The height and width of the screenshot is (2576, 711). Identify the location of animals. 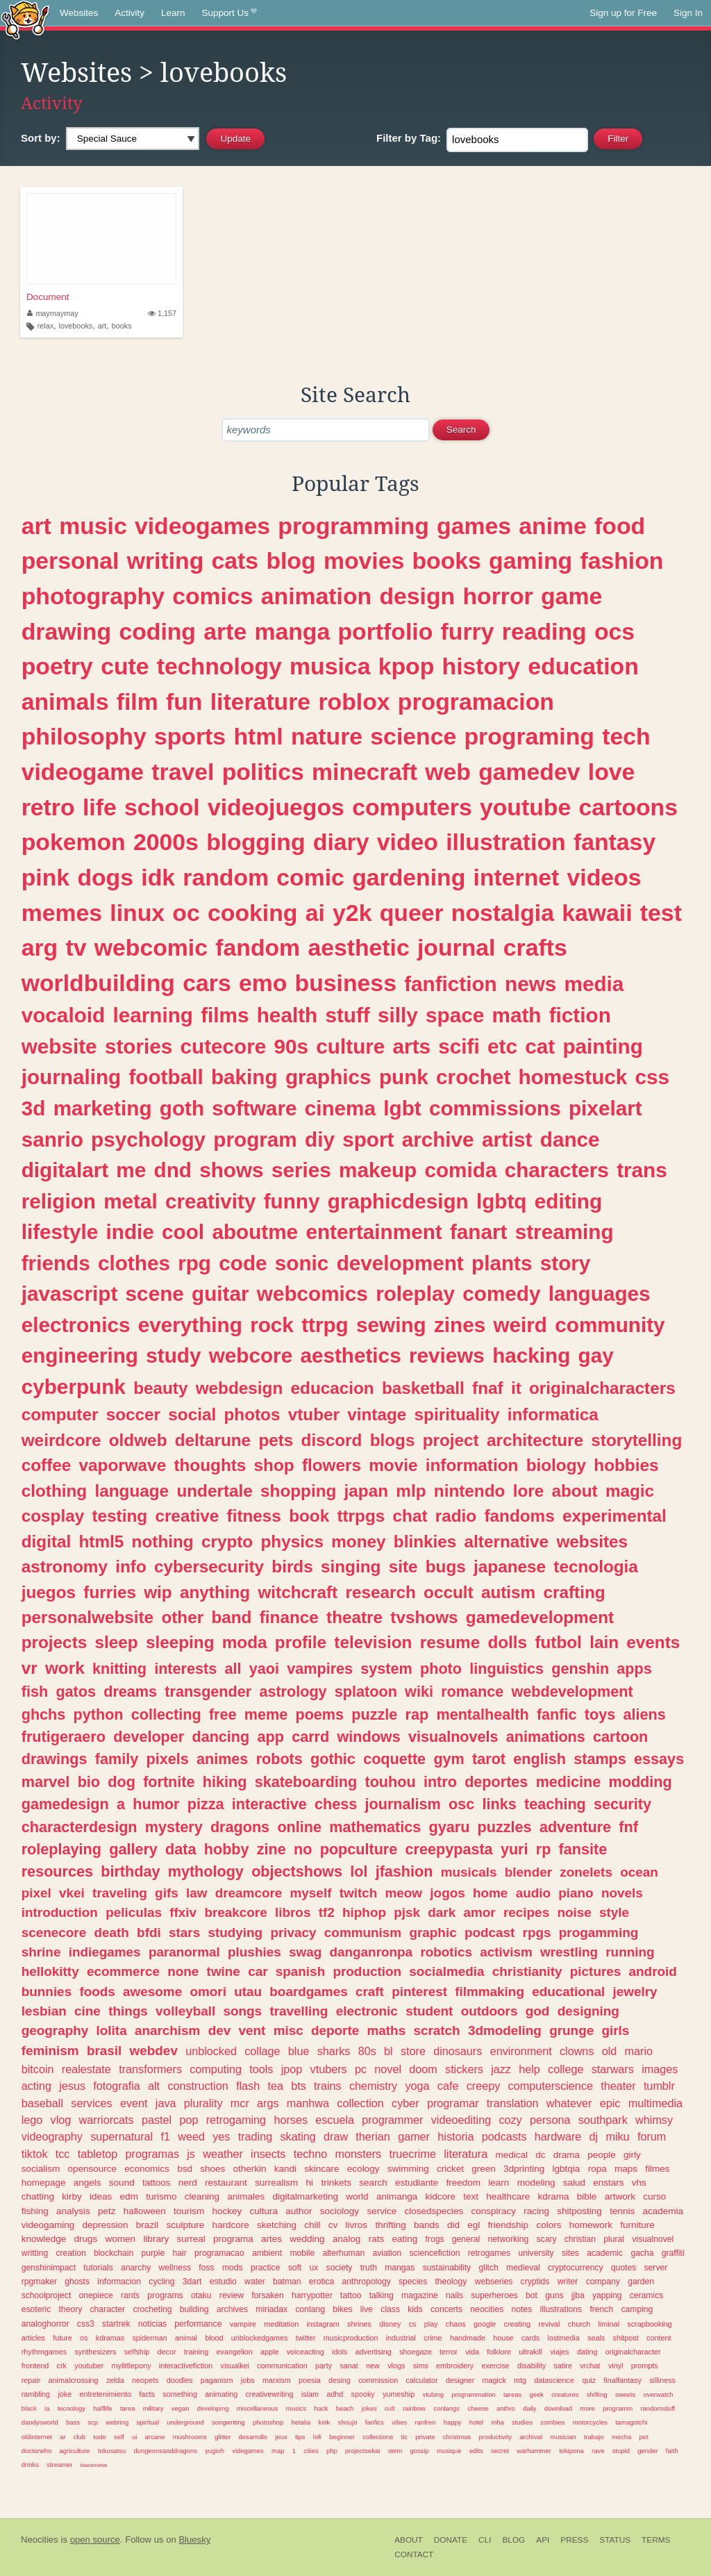
(65, 701).